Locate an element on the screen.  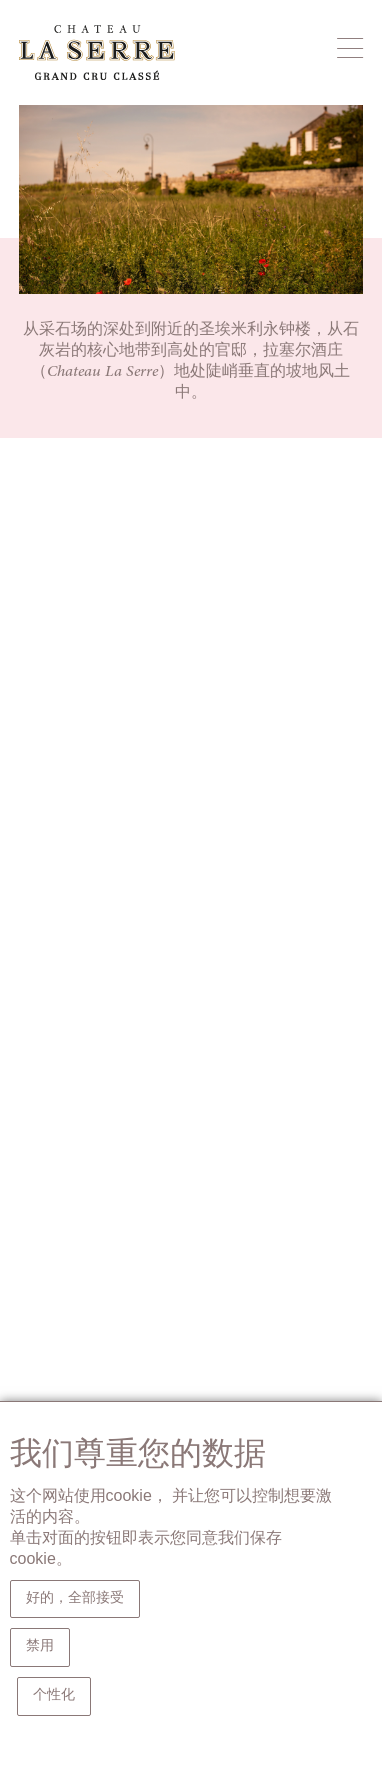
个性化 is located at coordinates (54, 1696).